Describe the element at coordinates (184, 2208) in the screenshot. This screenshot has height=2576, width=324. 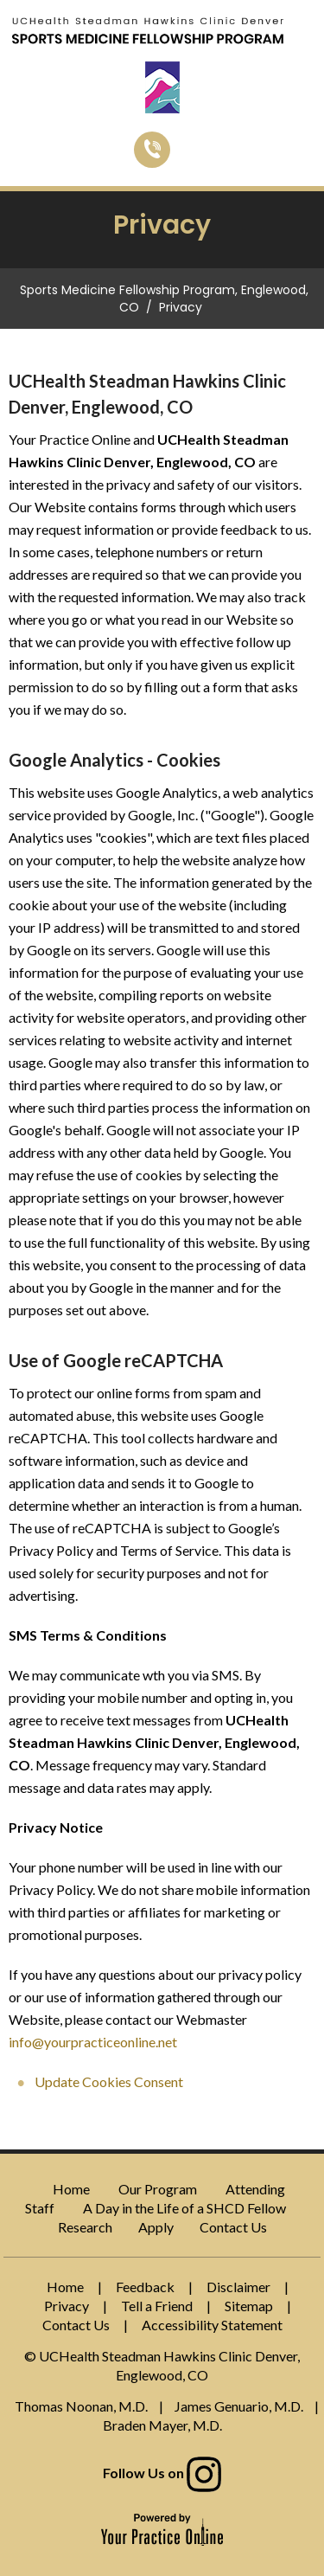
I see `A Day in the Life of a SHCD Fellow` at that location.